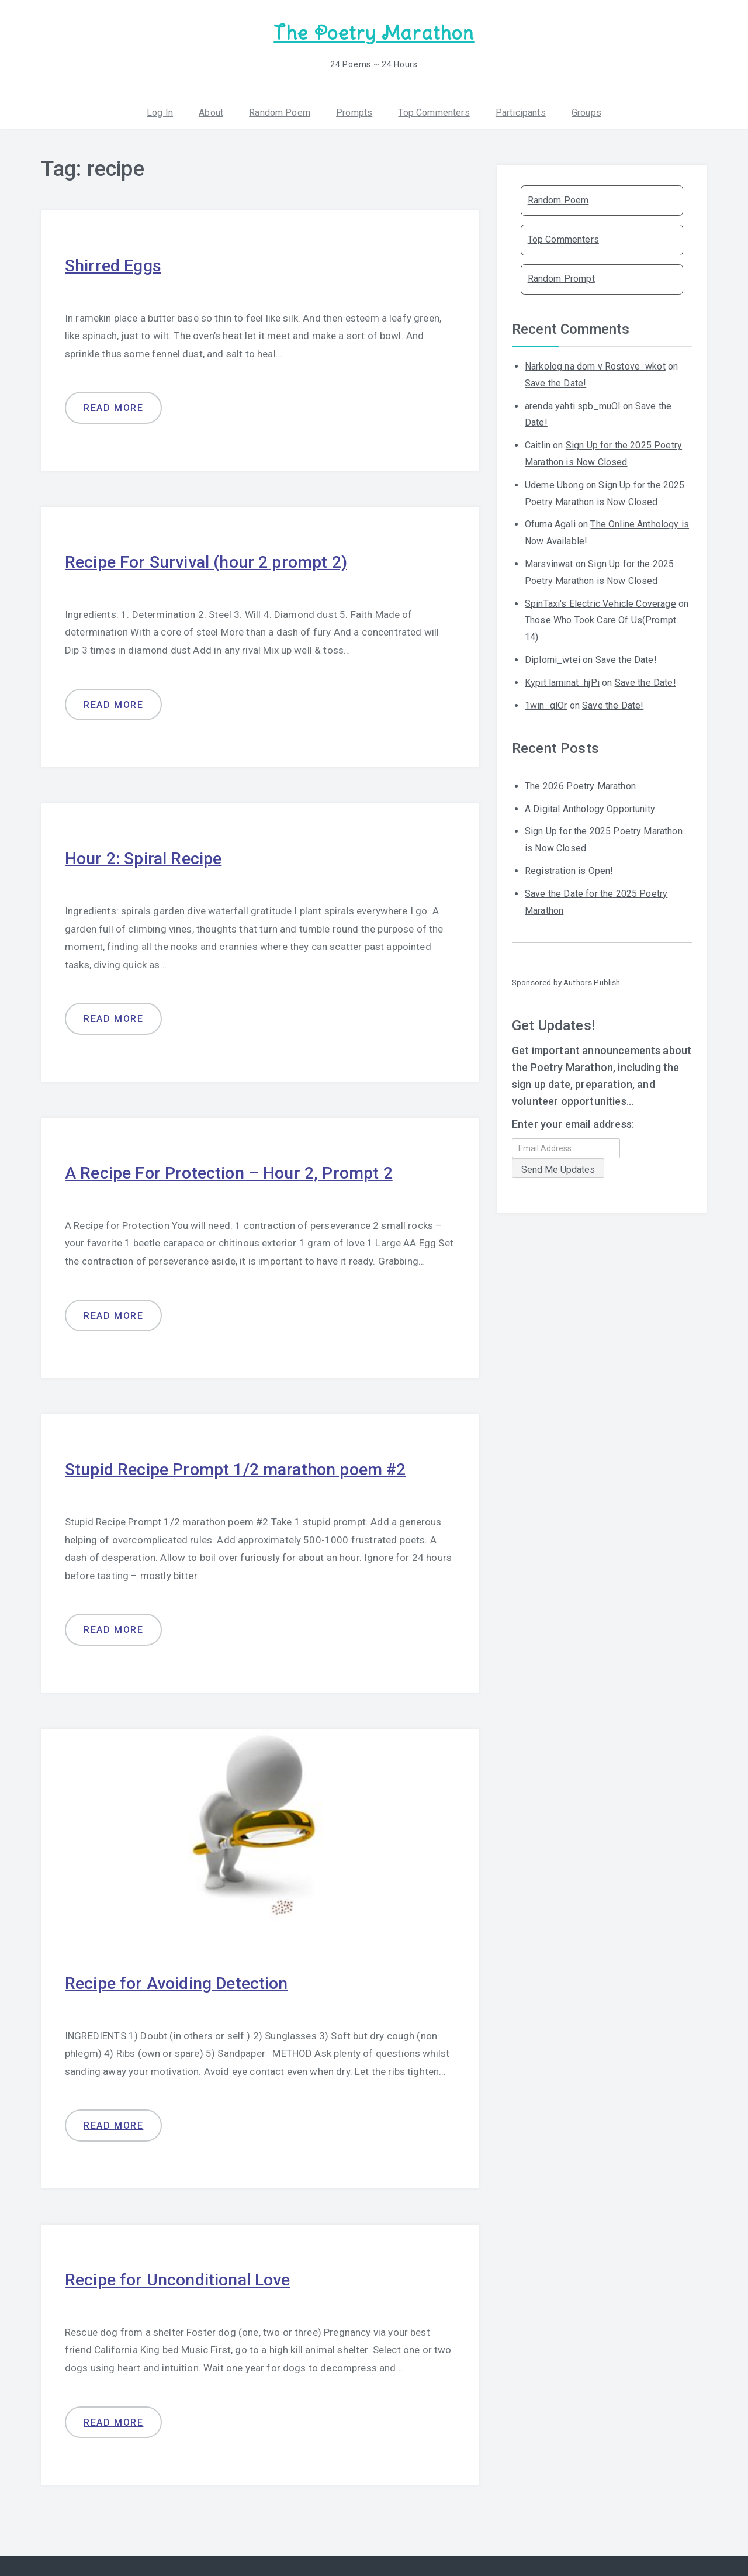  What do you see at coordinates (279, 110) in the screenshot?
I see `Random Poem` at bounding box center [279, 110].